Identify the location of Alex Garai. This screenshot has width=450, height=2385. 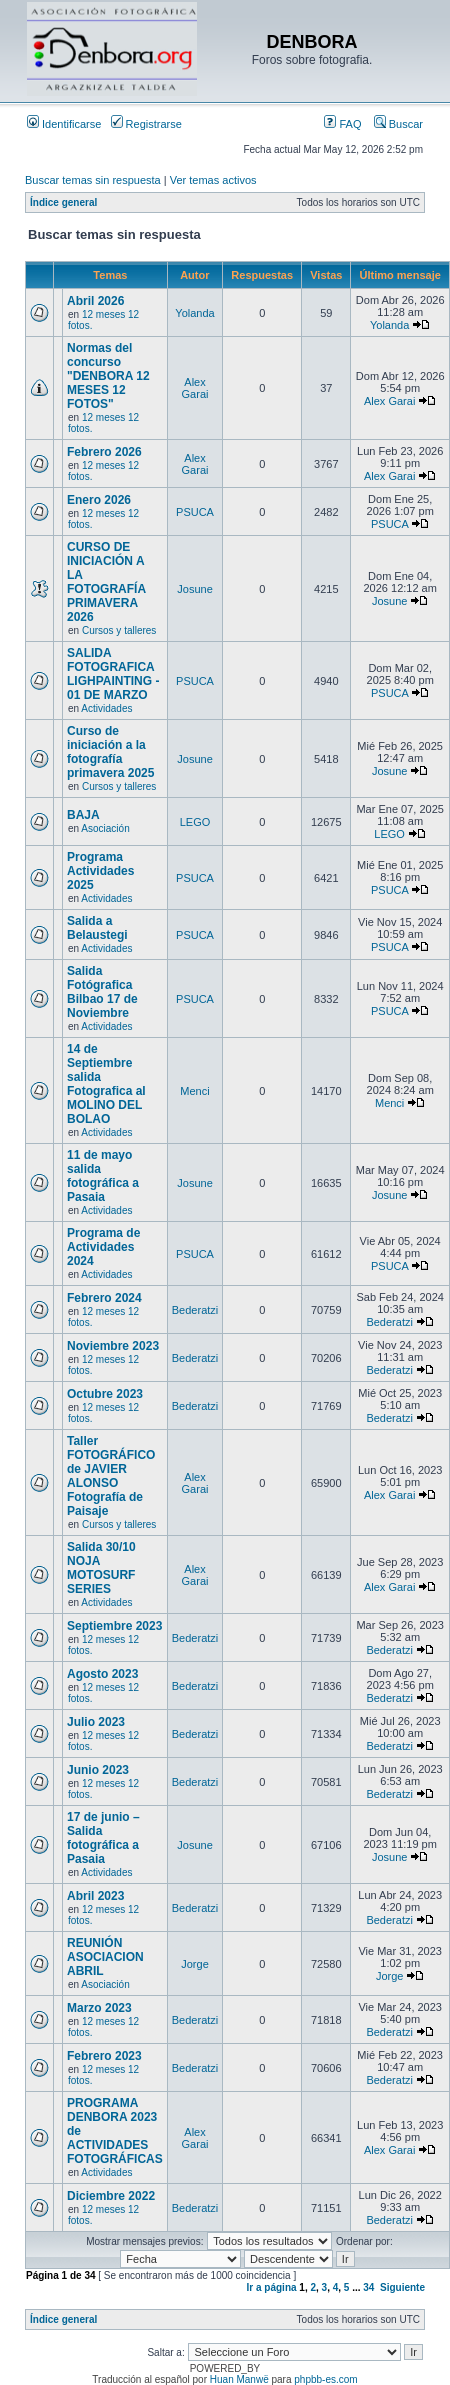
(195, 388).